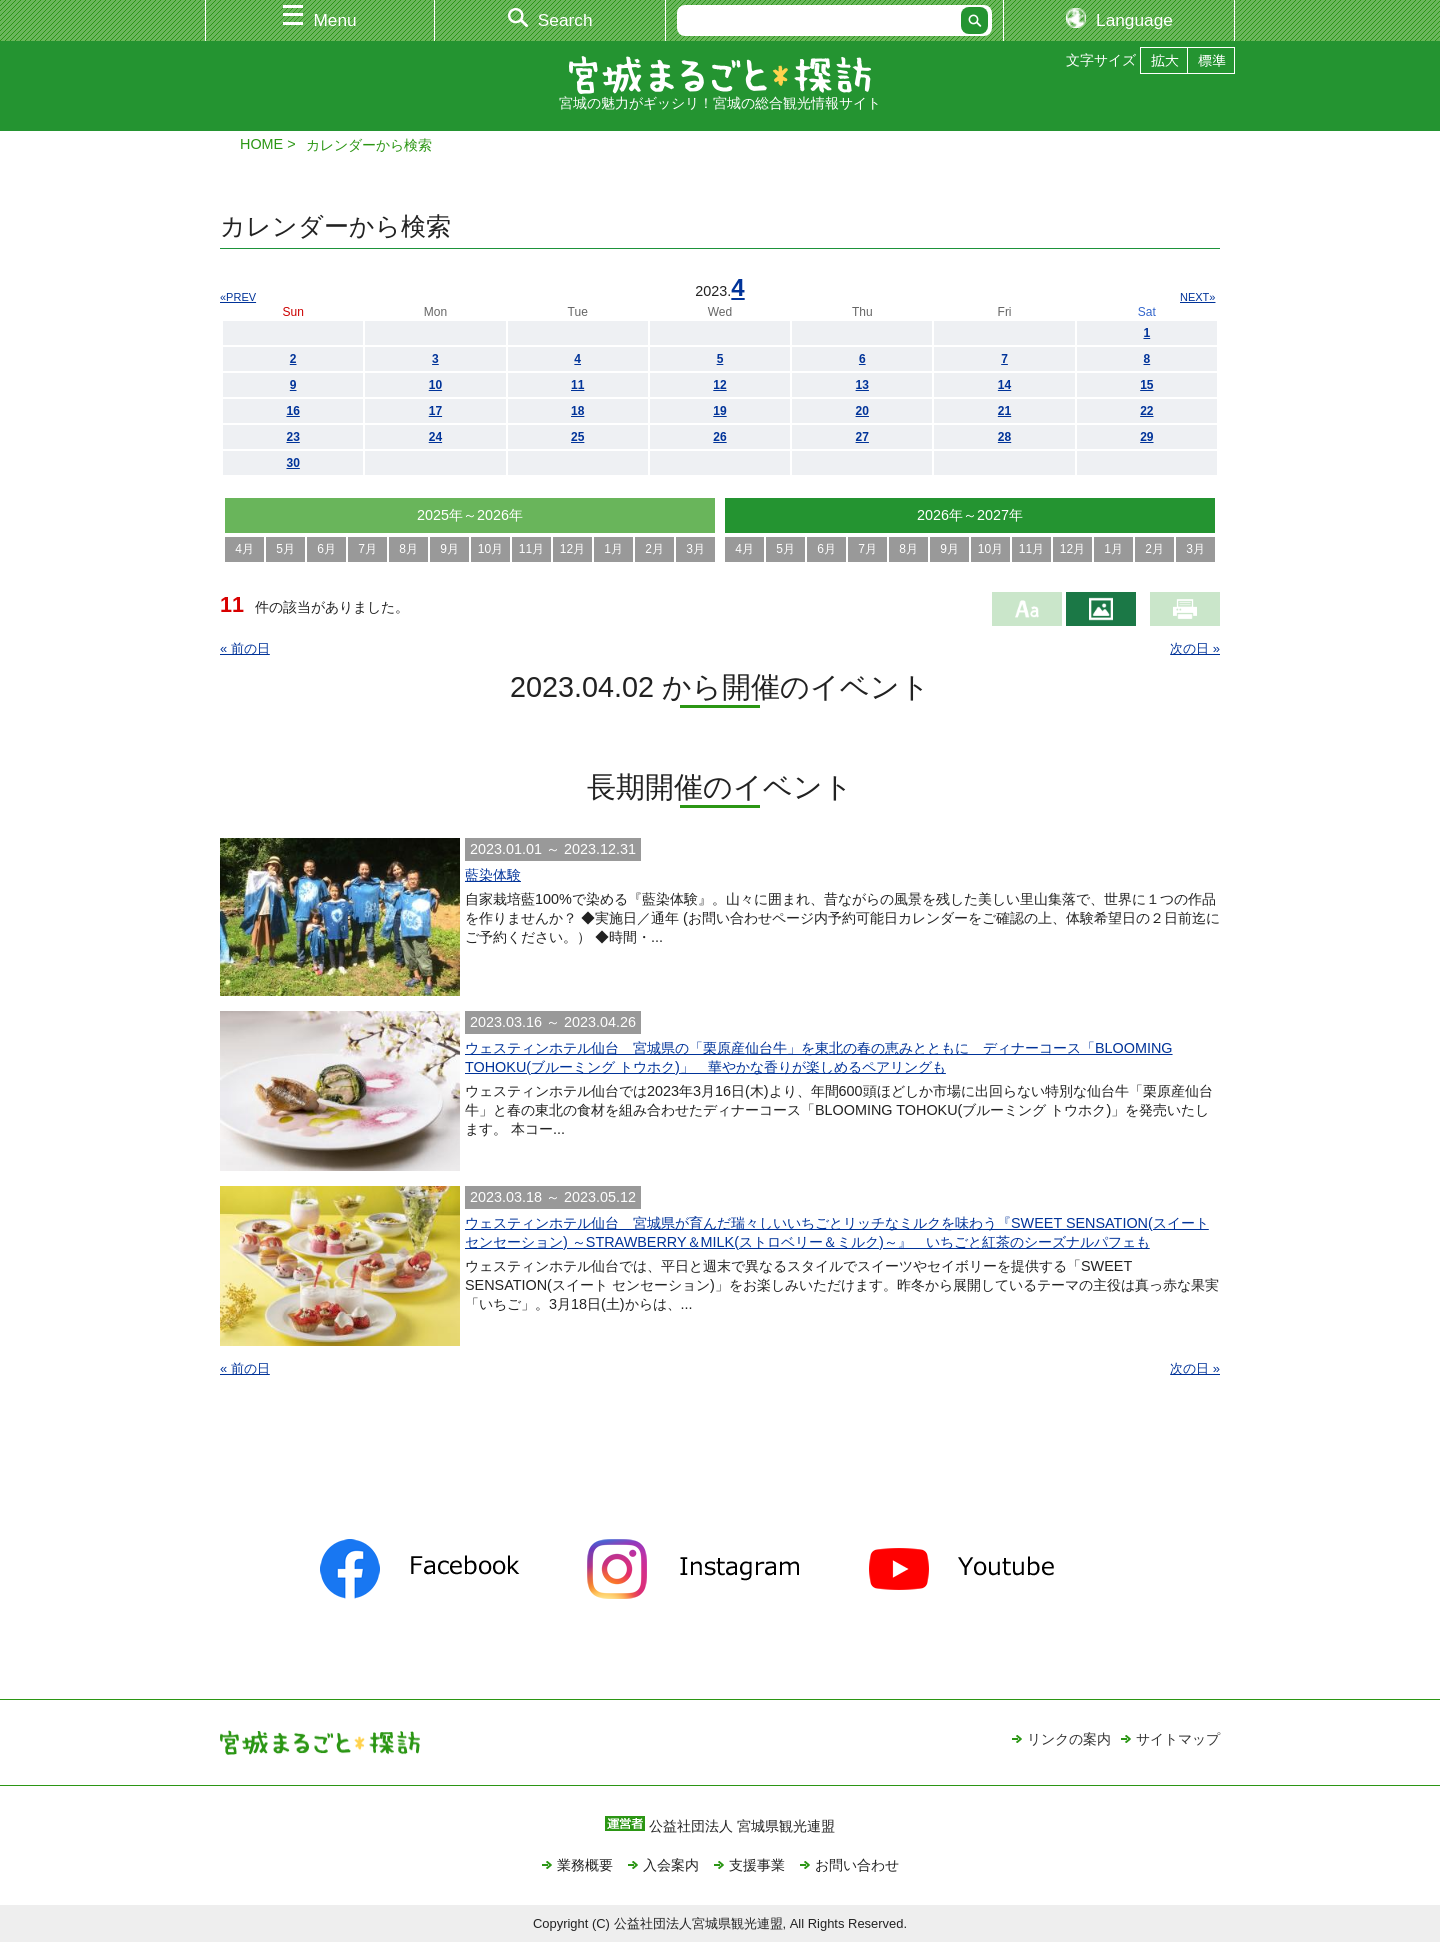 This screenshot has height=1942, width=1440. I want to click on 支援事業, so click(757, 1865).